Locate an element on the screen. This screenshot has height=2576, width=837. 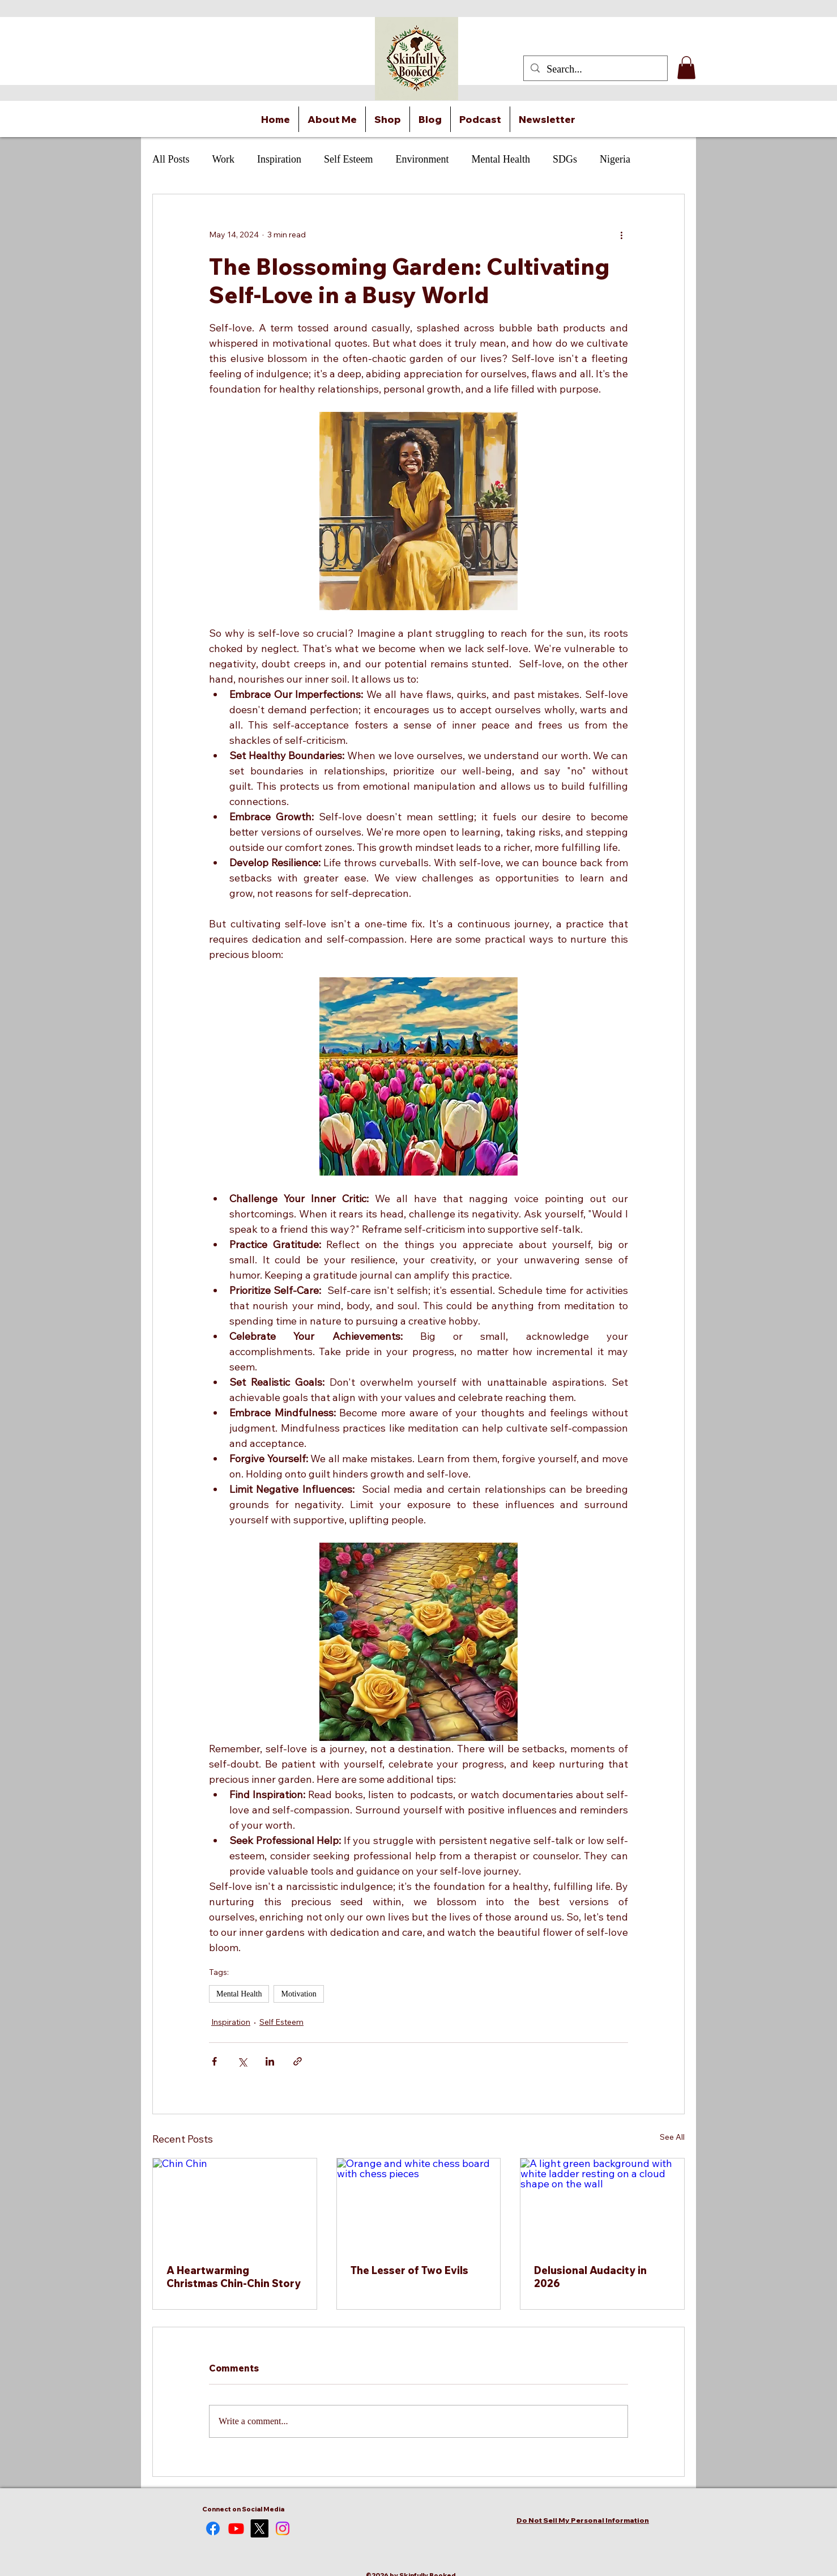
[alt.text.label.Instagram] is located at coordinates (283, 2528).